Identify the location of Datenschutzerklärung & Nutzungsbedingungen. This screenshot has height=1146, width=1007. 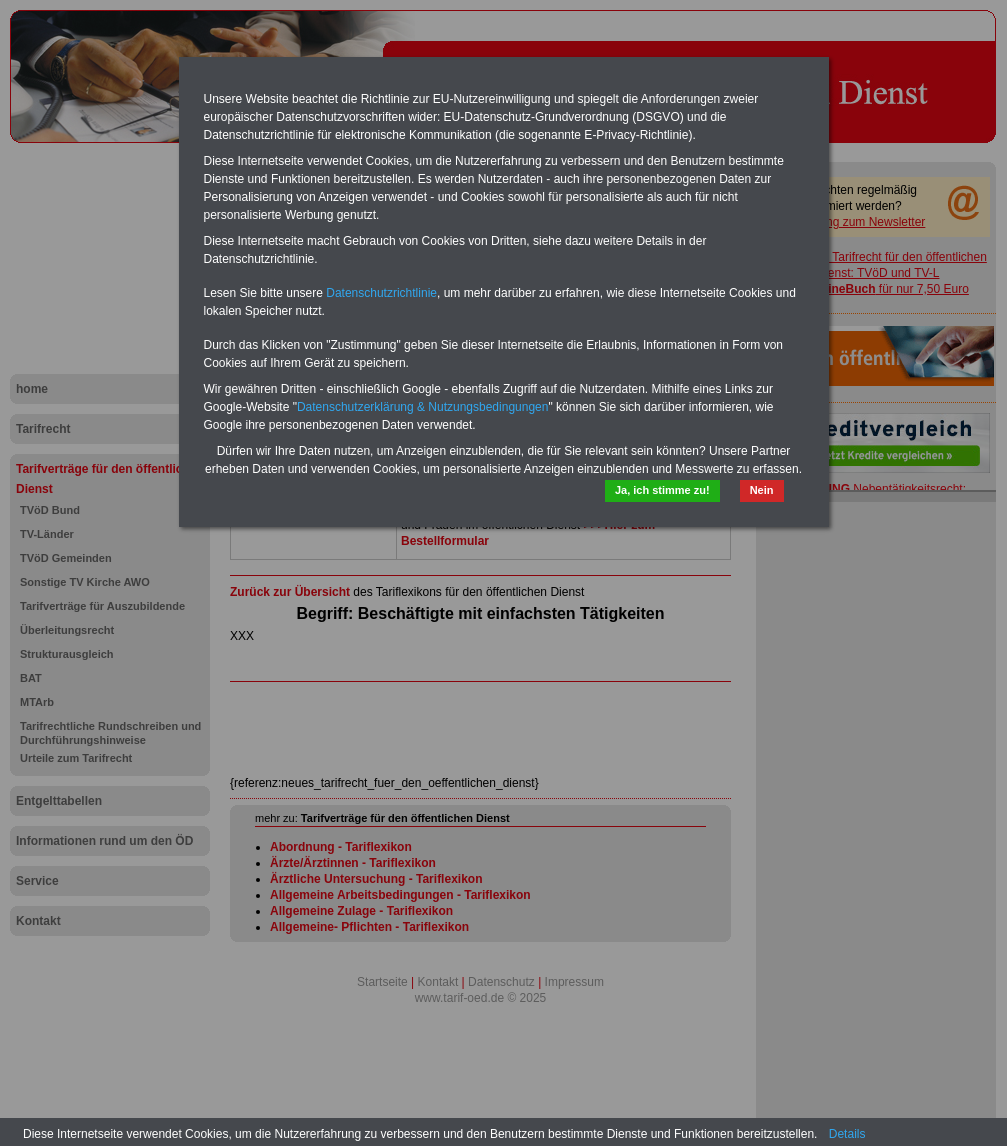
(423, 407).